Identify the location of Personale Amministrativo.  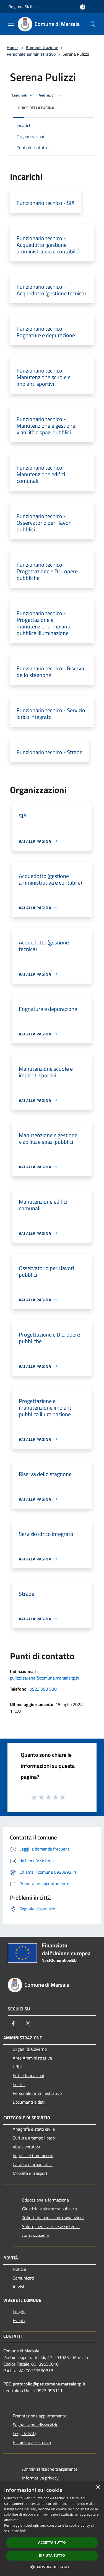
(37, 2093).